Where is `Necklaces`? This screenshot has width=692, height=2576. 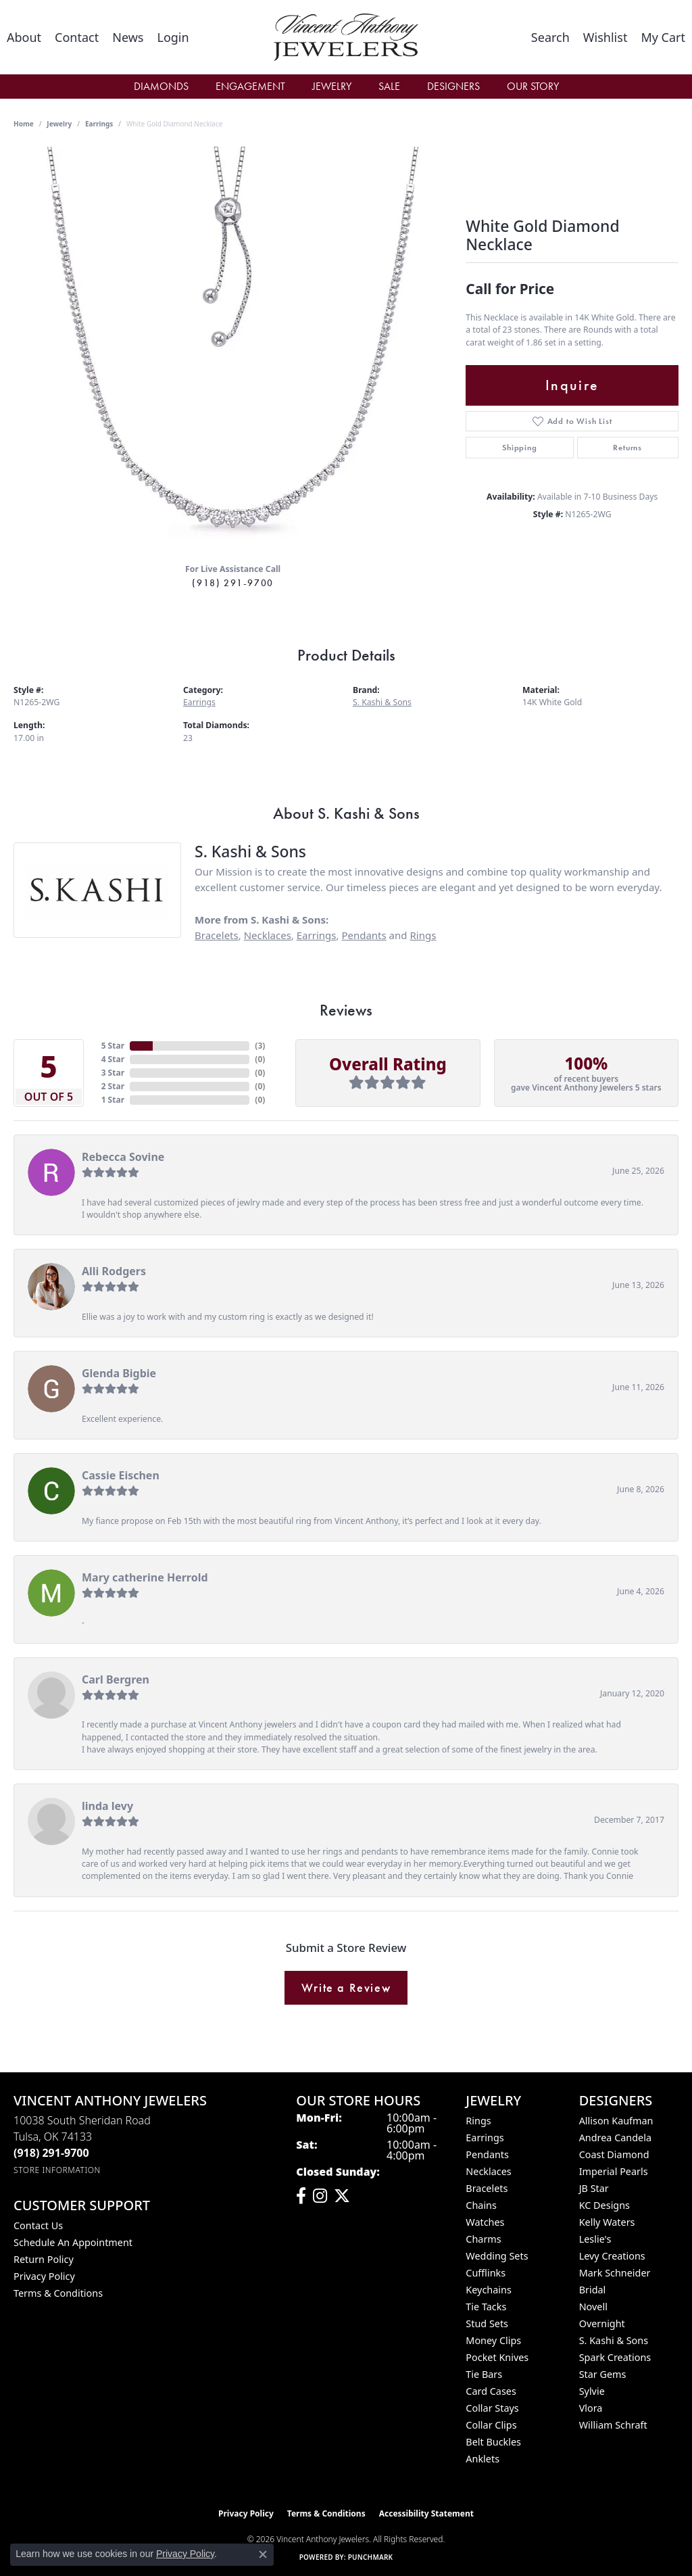
Necklaces is located at coordinates (267, 935).